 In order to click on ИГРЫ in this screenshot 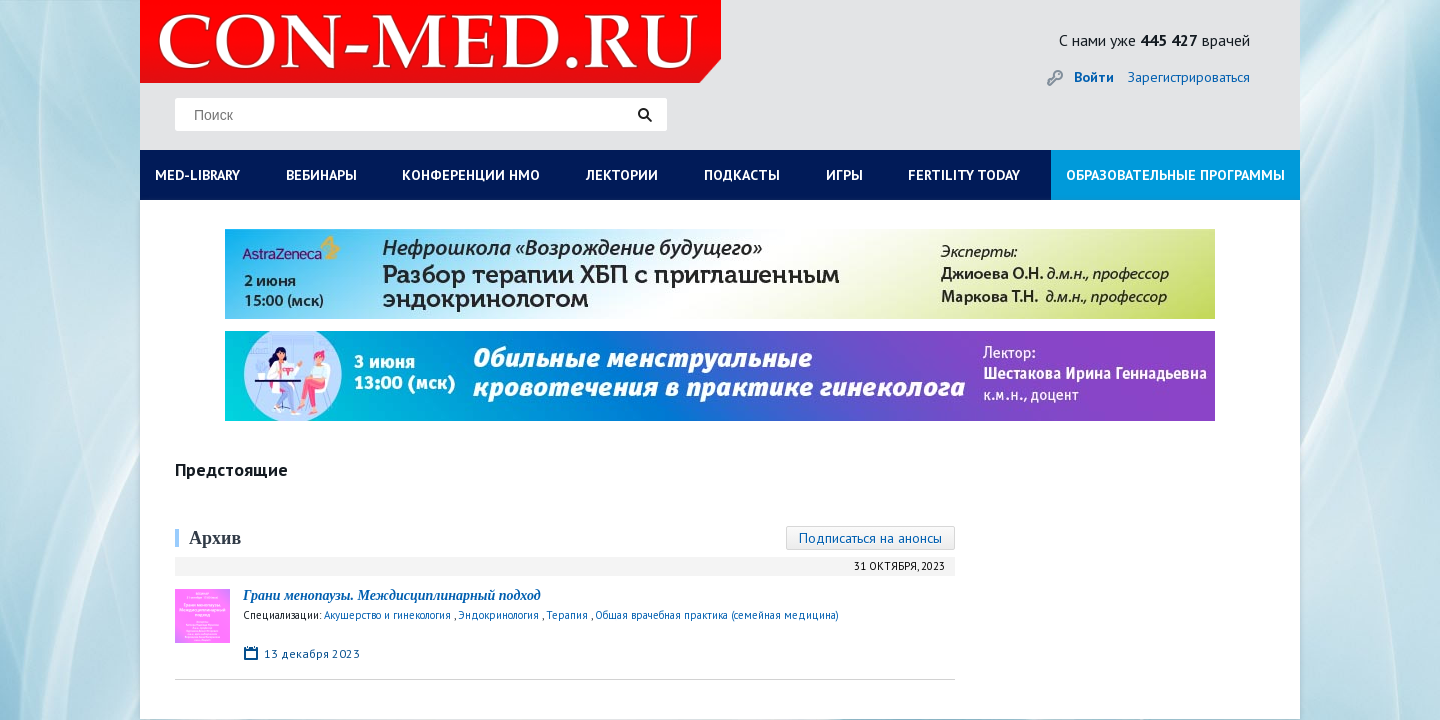, I will do `click(844, 175)`.